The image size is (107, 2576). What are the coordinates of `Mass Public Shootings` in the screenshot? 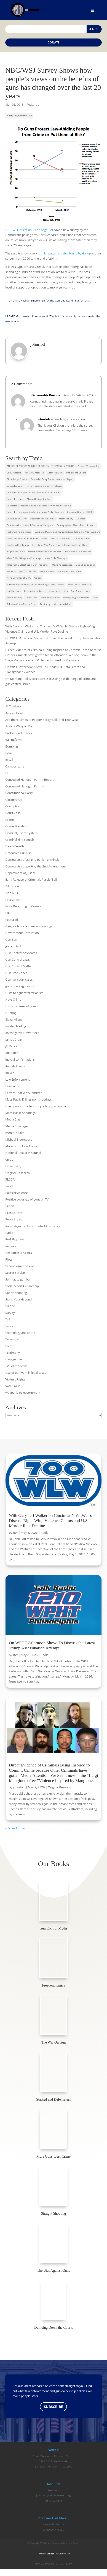 It's located at (56, 558).